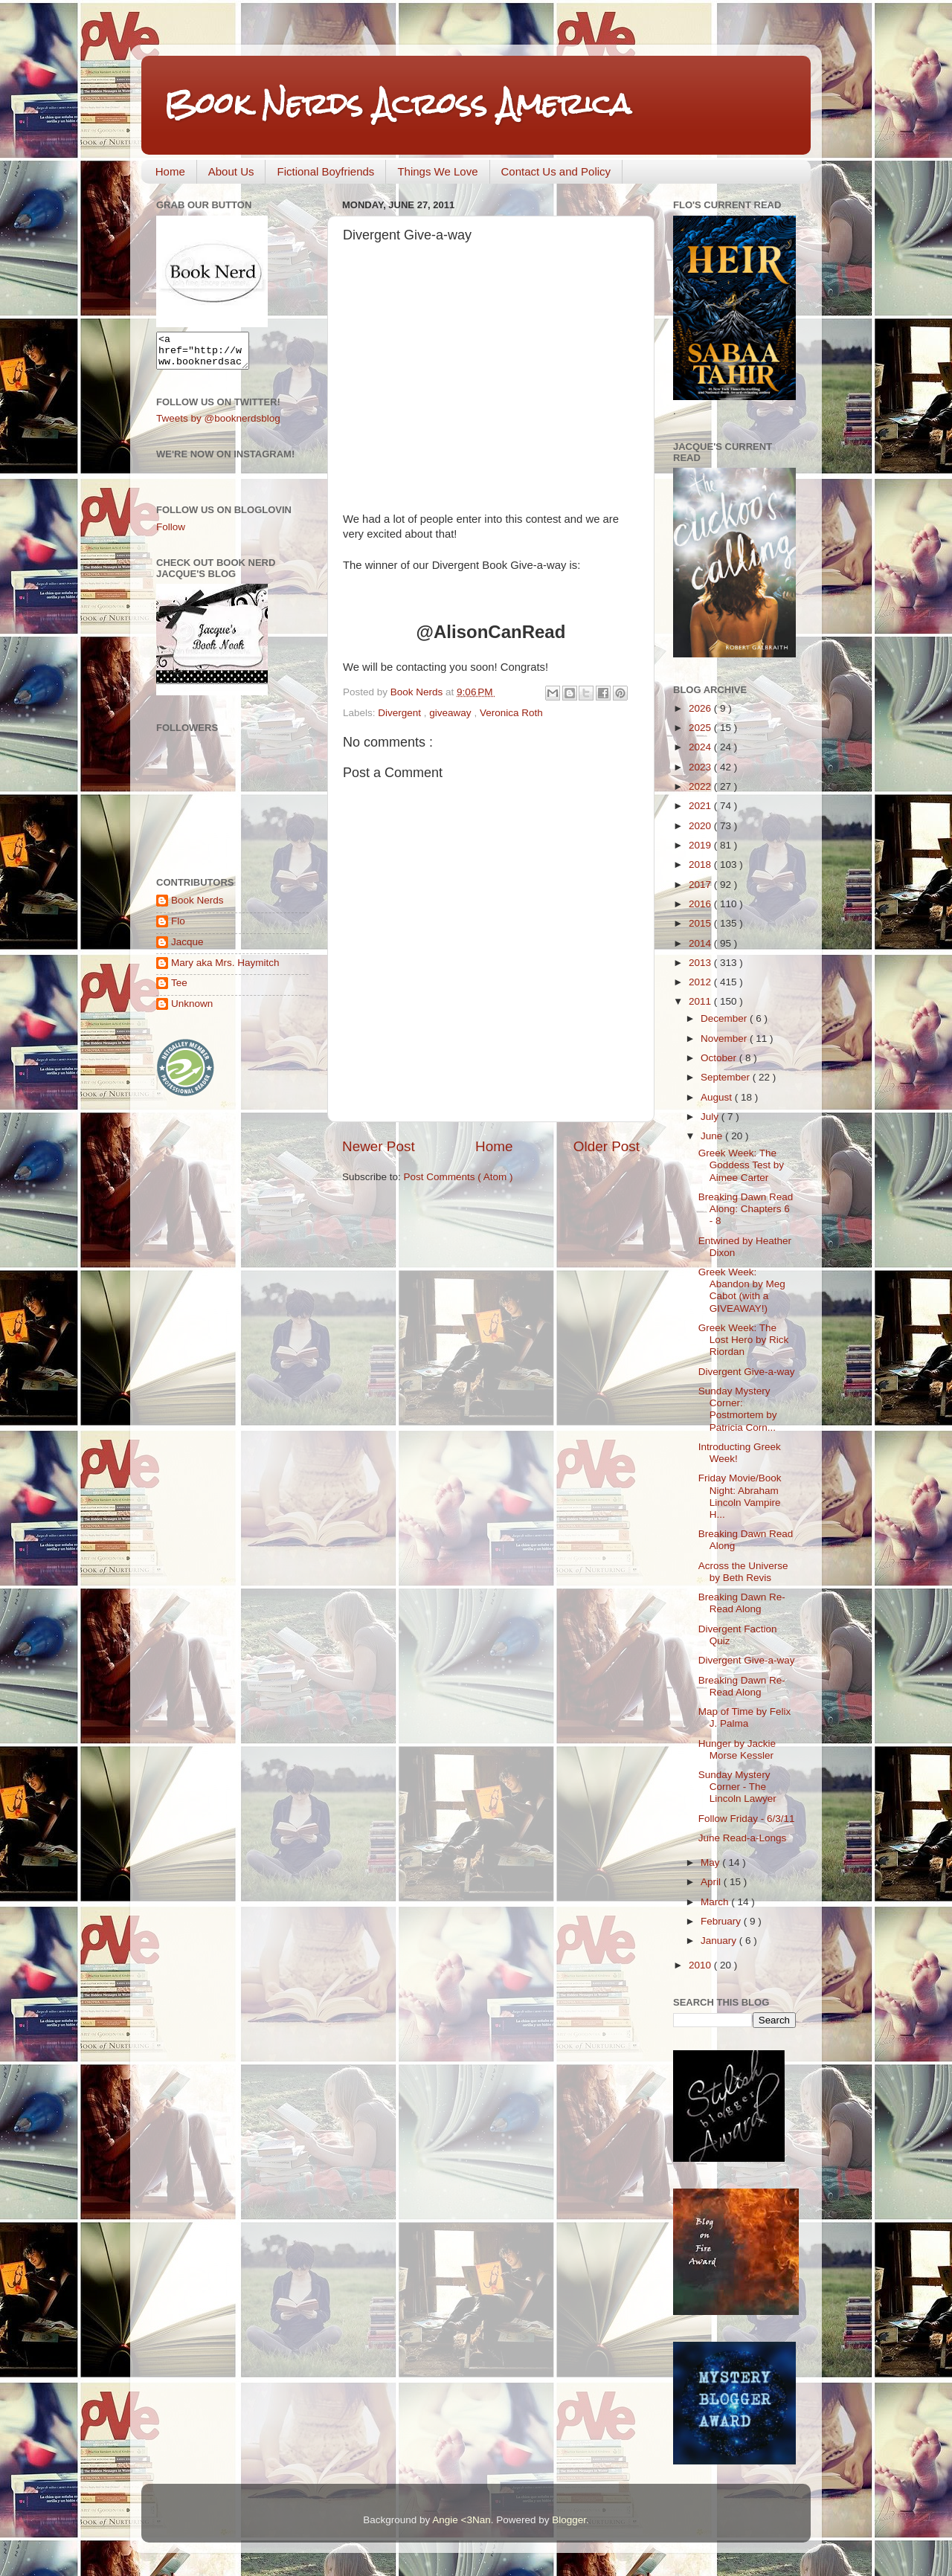 Image resolution: width=952 pixels, height=2576 pixels. Describe the element at coordinates (701, 903) in the screenshot. I see `2016` at that location.